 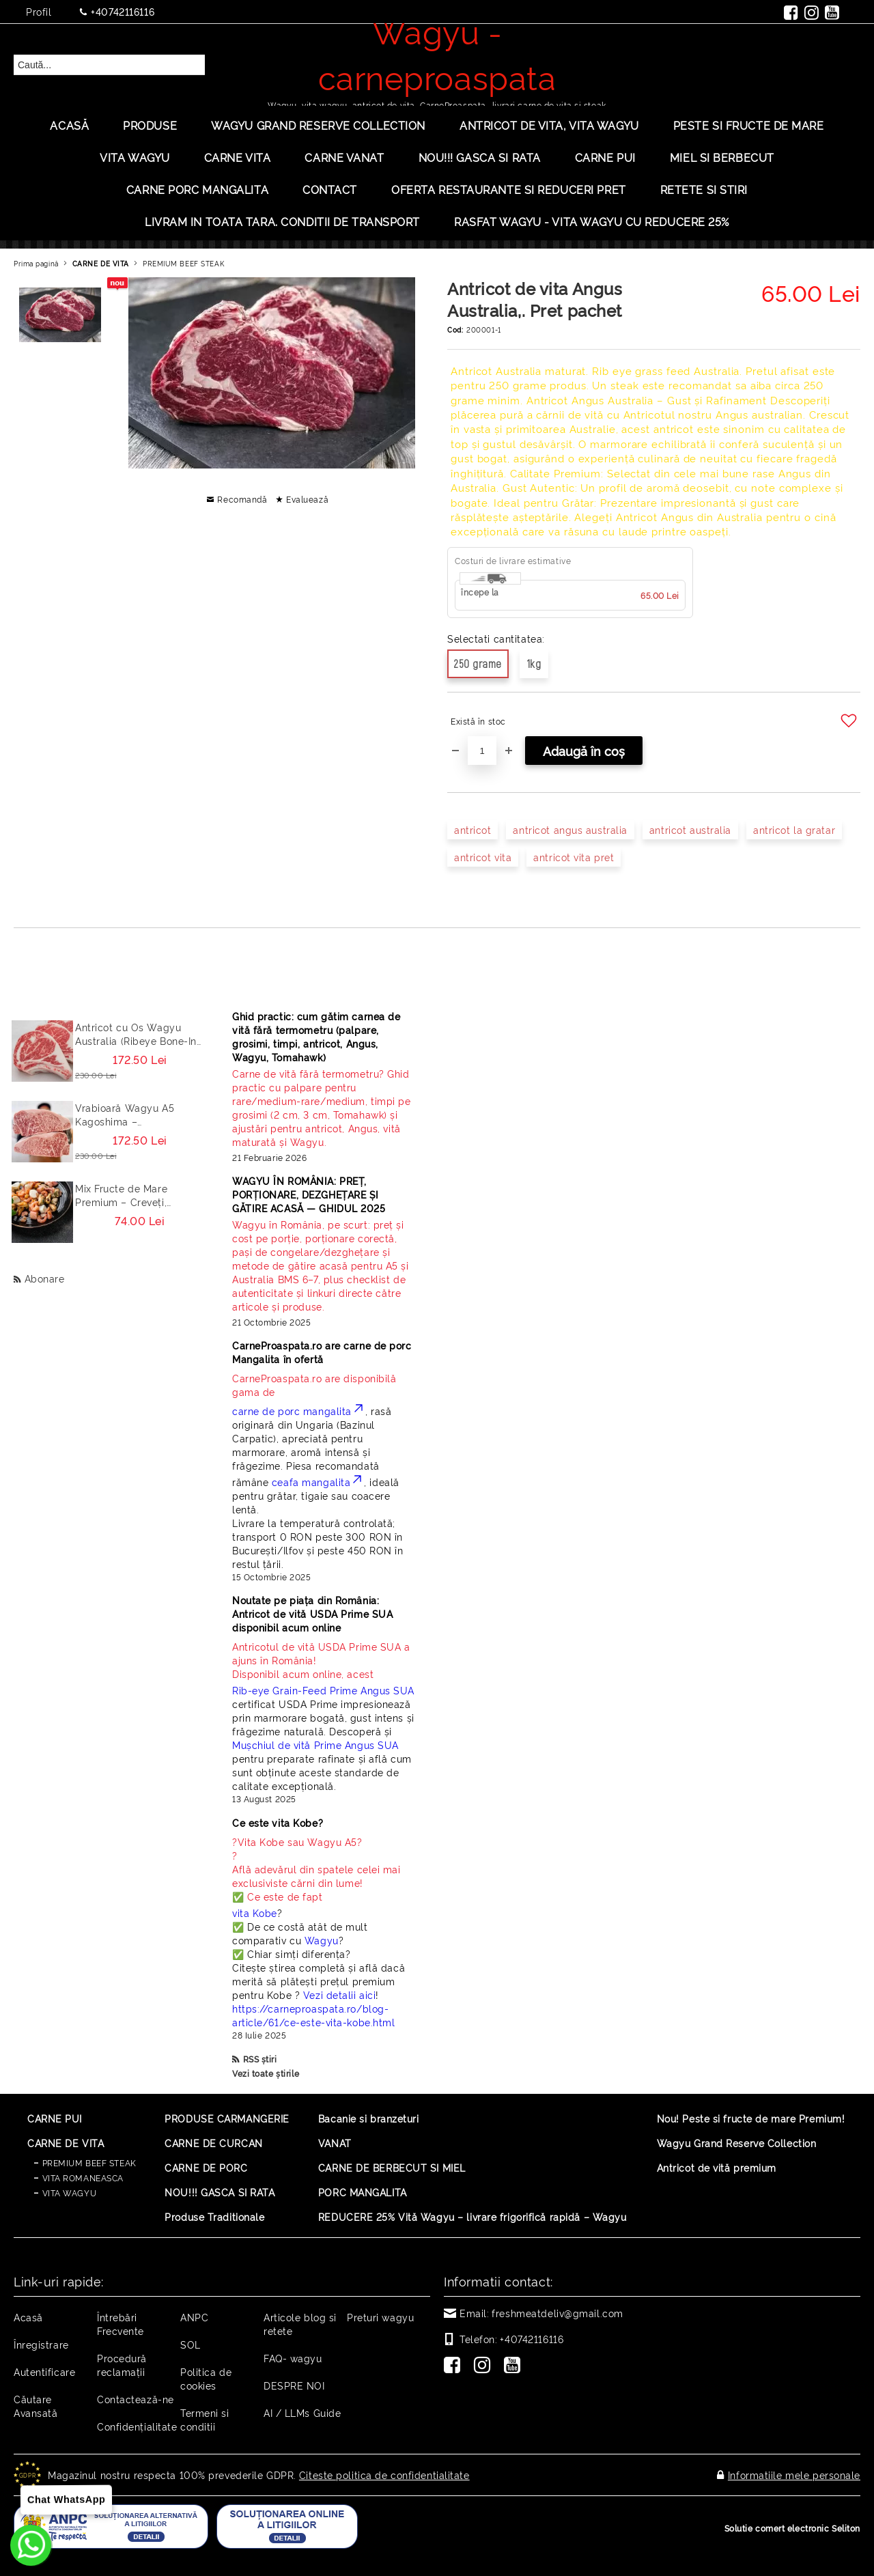 What do you see at coordinates (183, 263) in the screenshot?
I see `PREMIUM BEEF STEAK` at bounding box center [183, 263].